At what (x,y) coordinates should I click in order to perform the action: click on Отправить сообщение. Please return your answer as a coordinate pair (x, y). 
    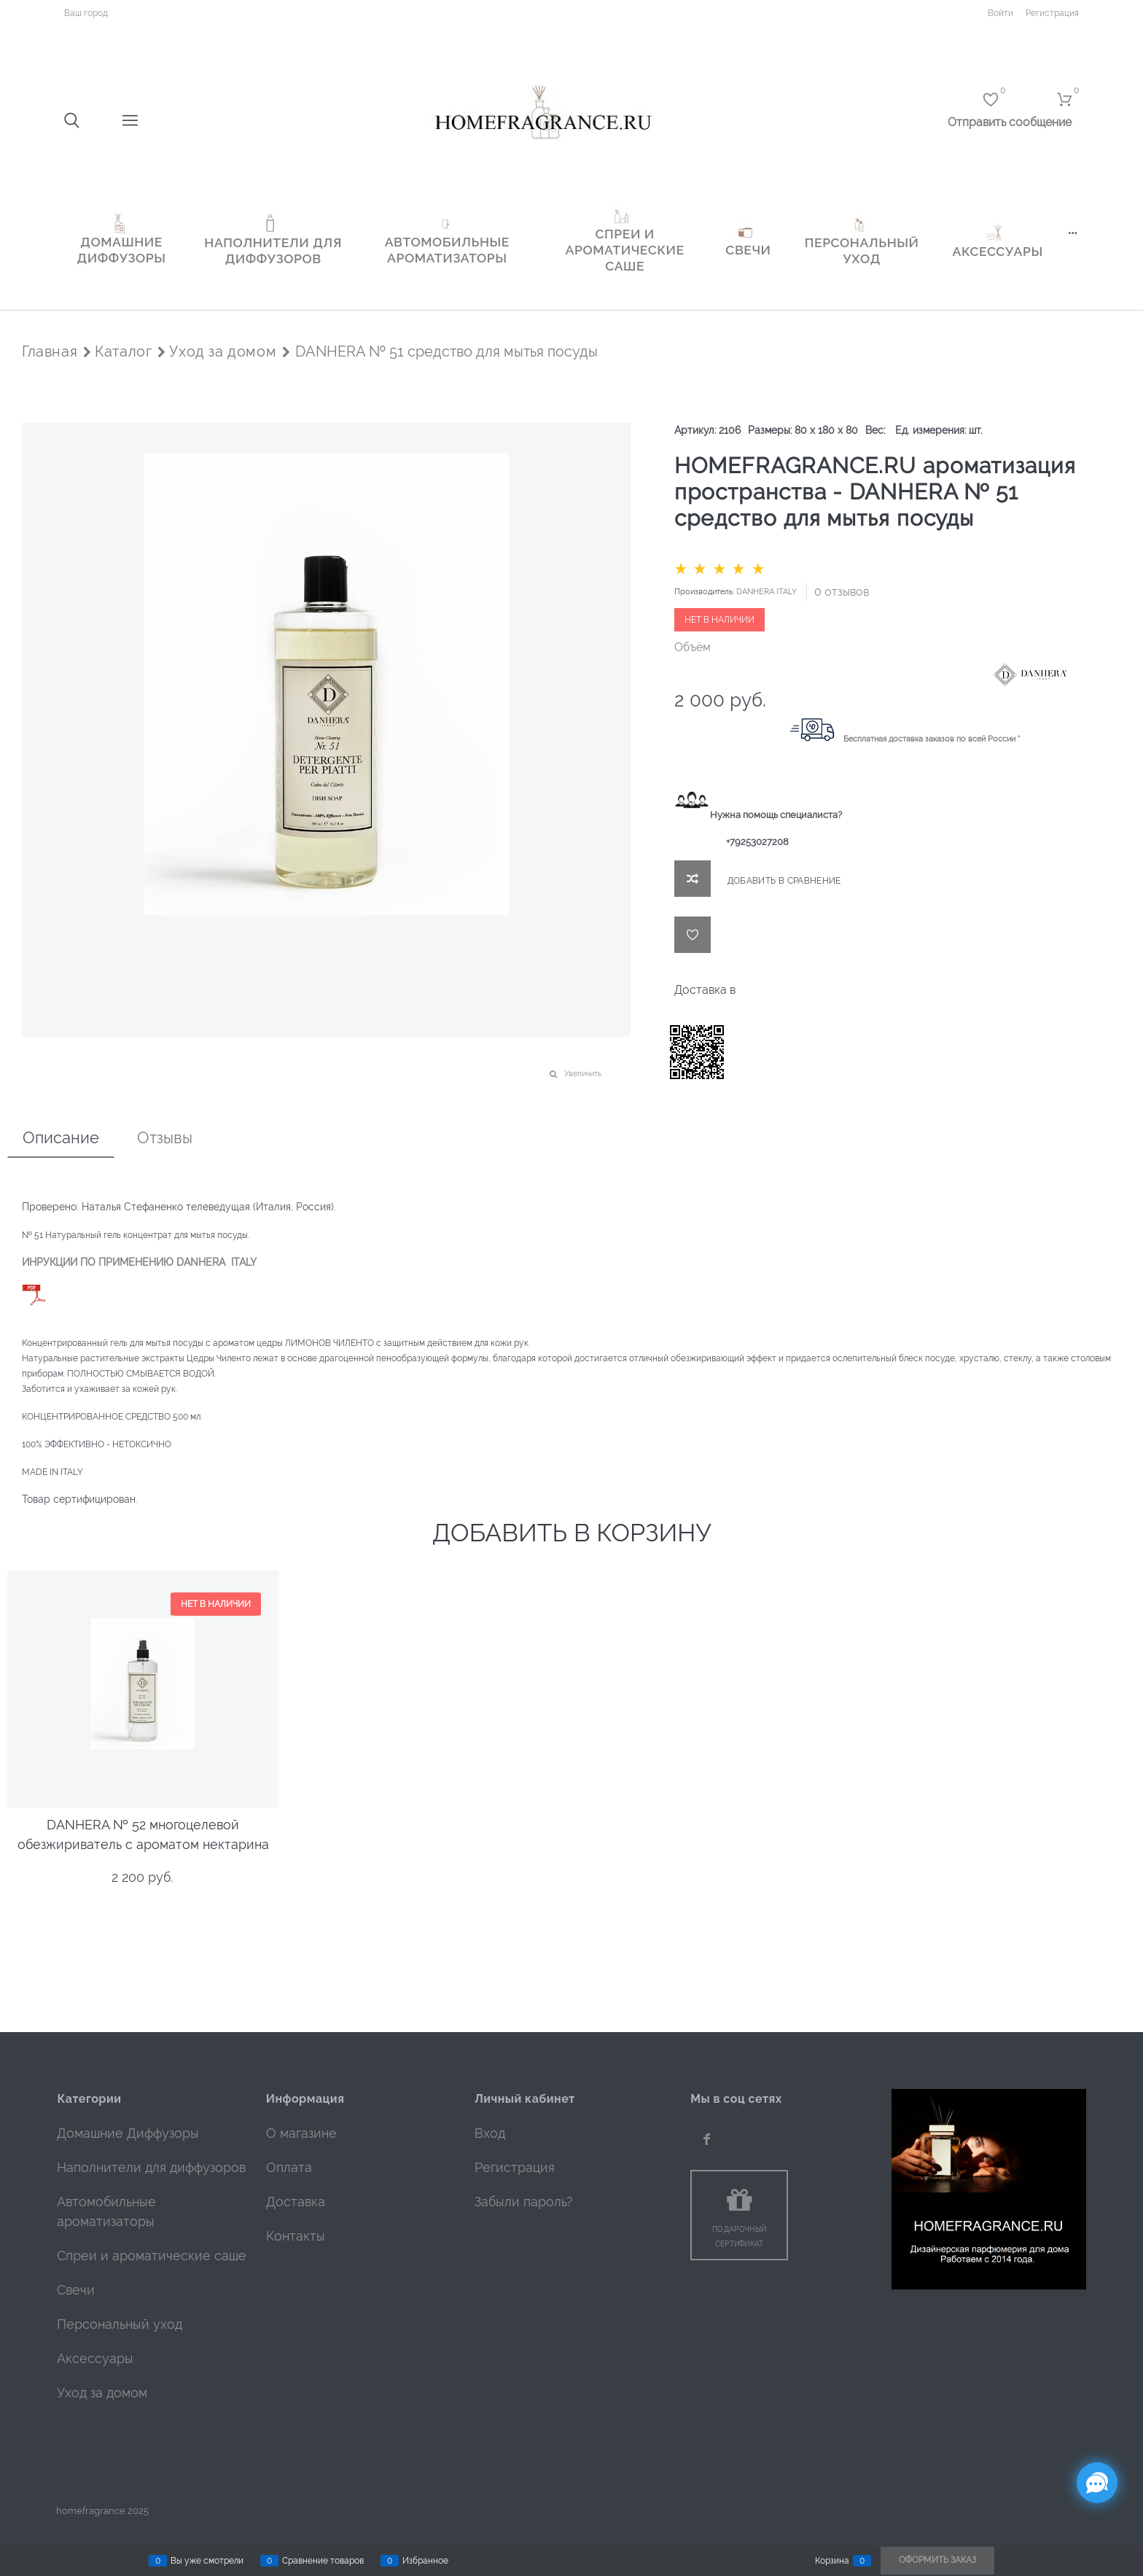
    Looking at the image, I should click on (1010, 122).